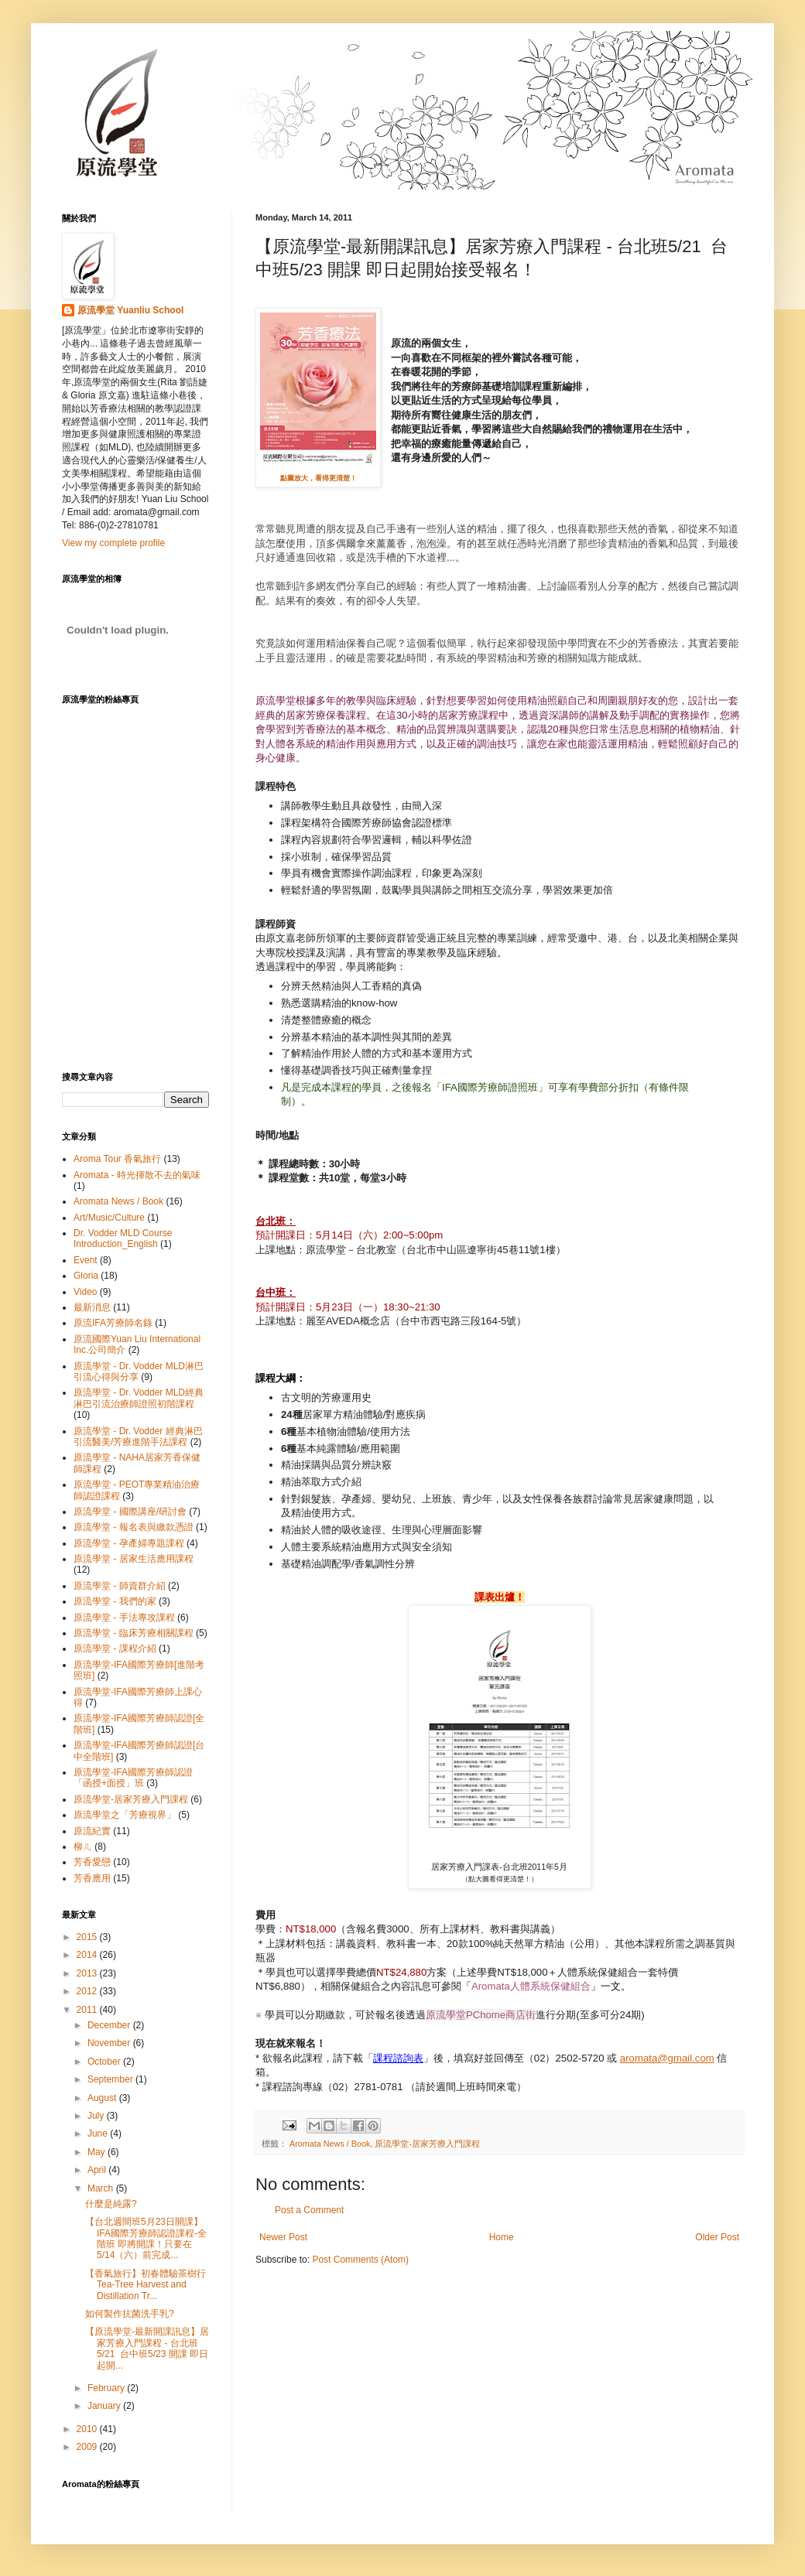 The width and height of the screenshot is (805, 2576). Describe the element at coordinates (129, 1543) in the screenshot. I see `原流學堂 - 孕產婦專題課程` at that location.